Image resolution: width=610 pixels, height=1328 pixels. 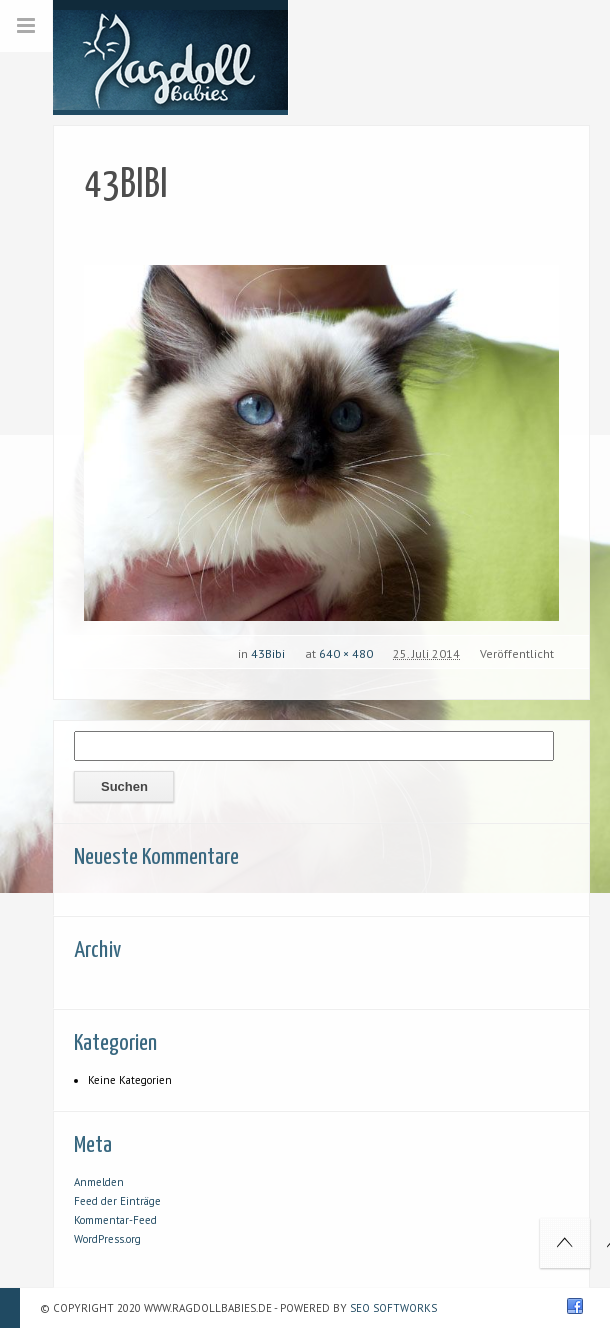 What do you see at coordinates (117, 1201) in the screenshot?
I see `Feed der Einträge` at bounding box center [117, 1201].